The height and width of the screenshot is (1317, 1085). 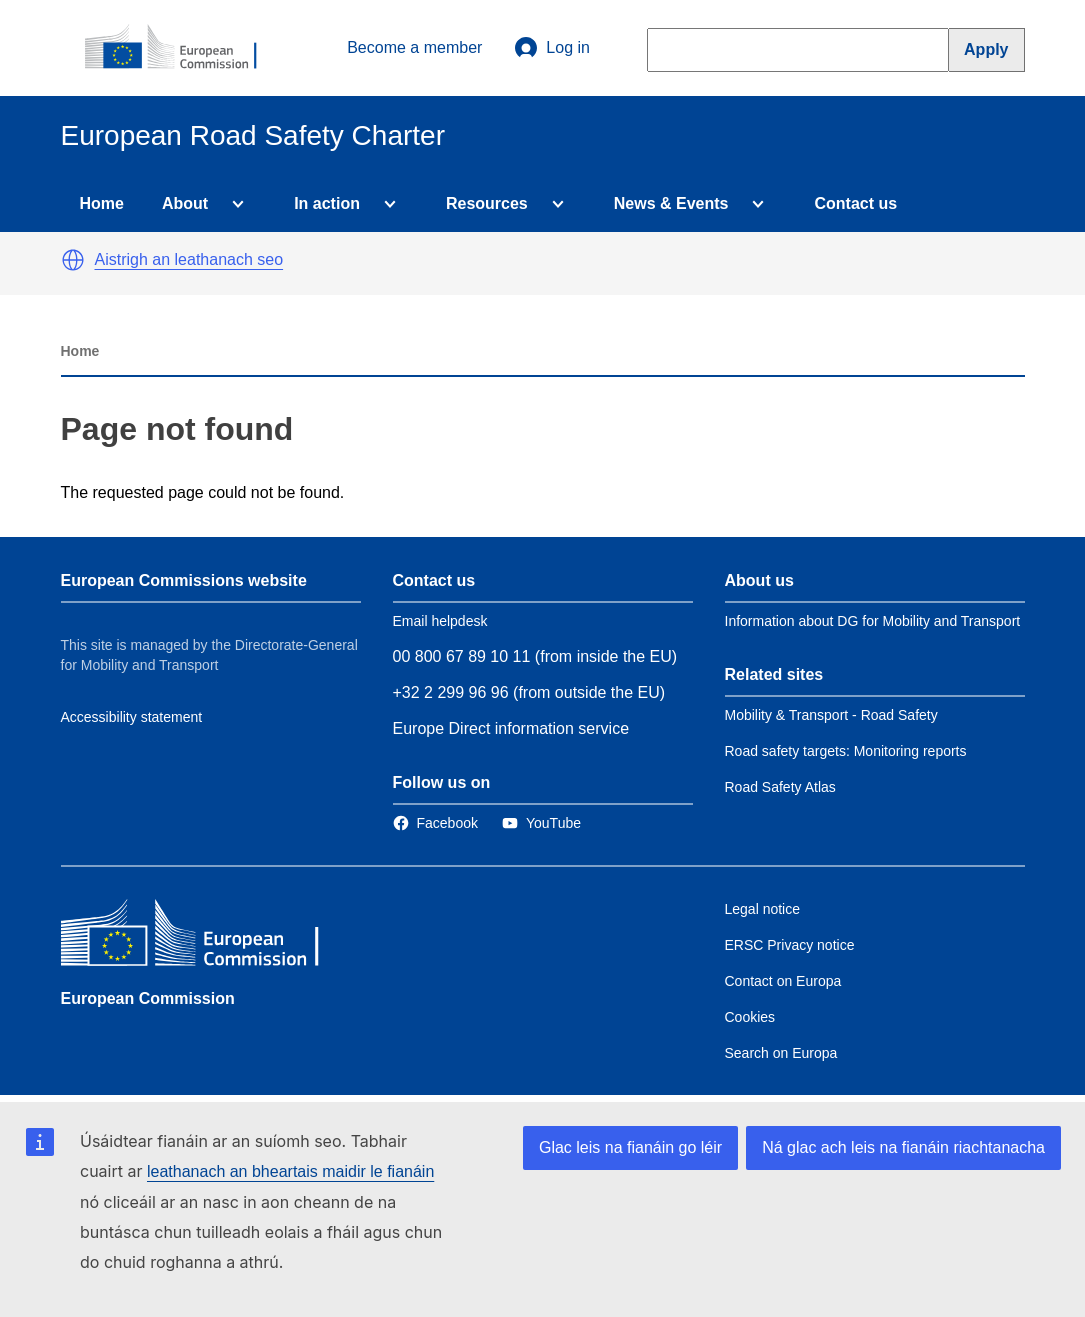 I want to click on Home, so click(x=102, y=203).